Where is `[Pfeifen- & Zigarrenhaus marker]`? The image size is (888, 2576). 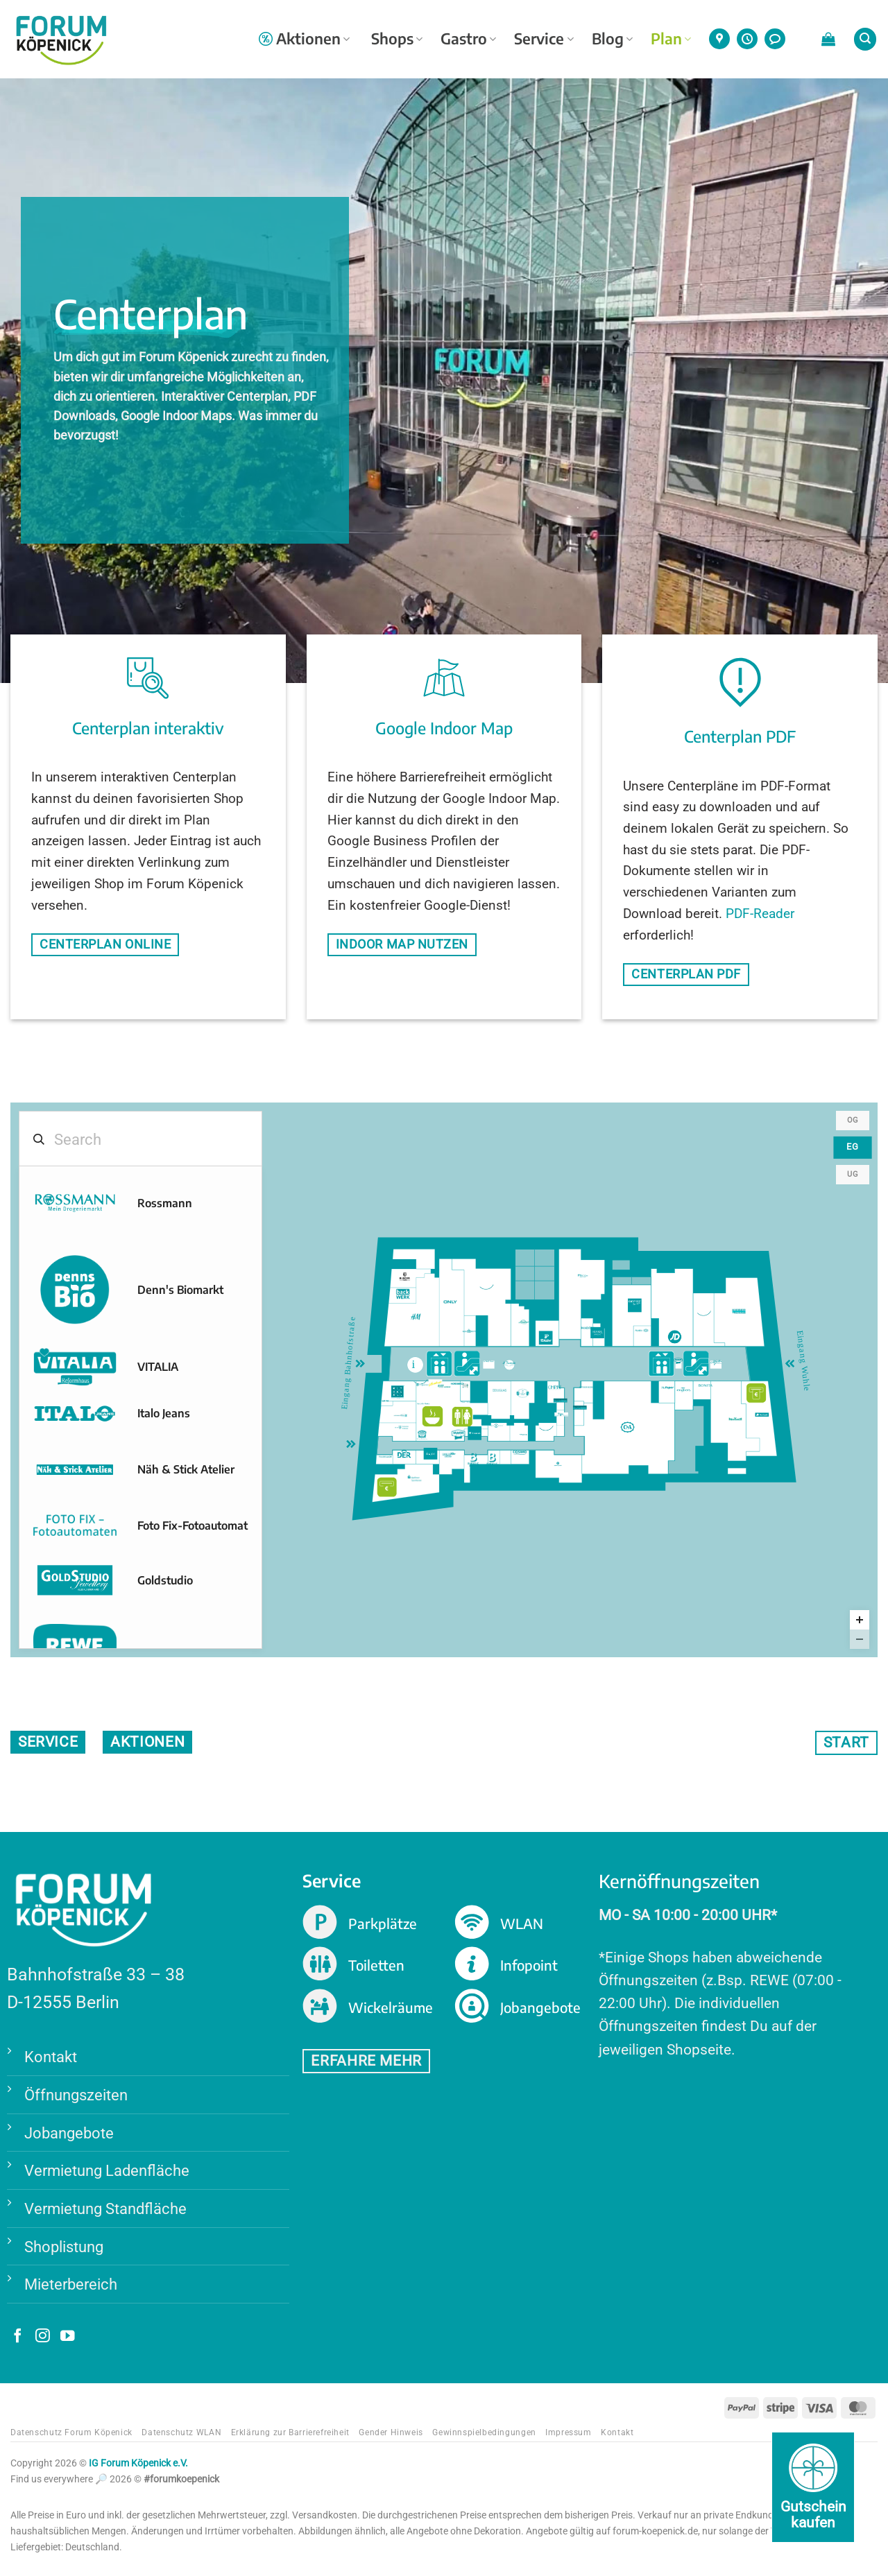
[Pfeifen- & Zigarrenhaus marker] is located at coordinates (580, 1413).